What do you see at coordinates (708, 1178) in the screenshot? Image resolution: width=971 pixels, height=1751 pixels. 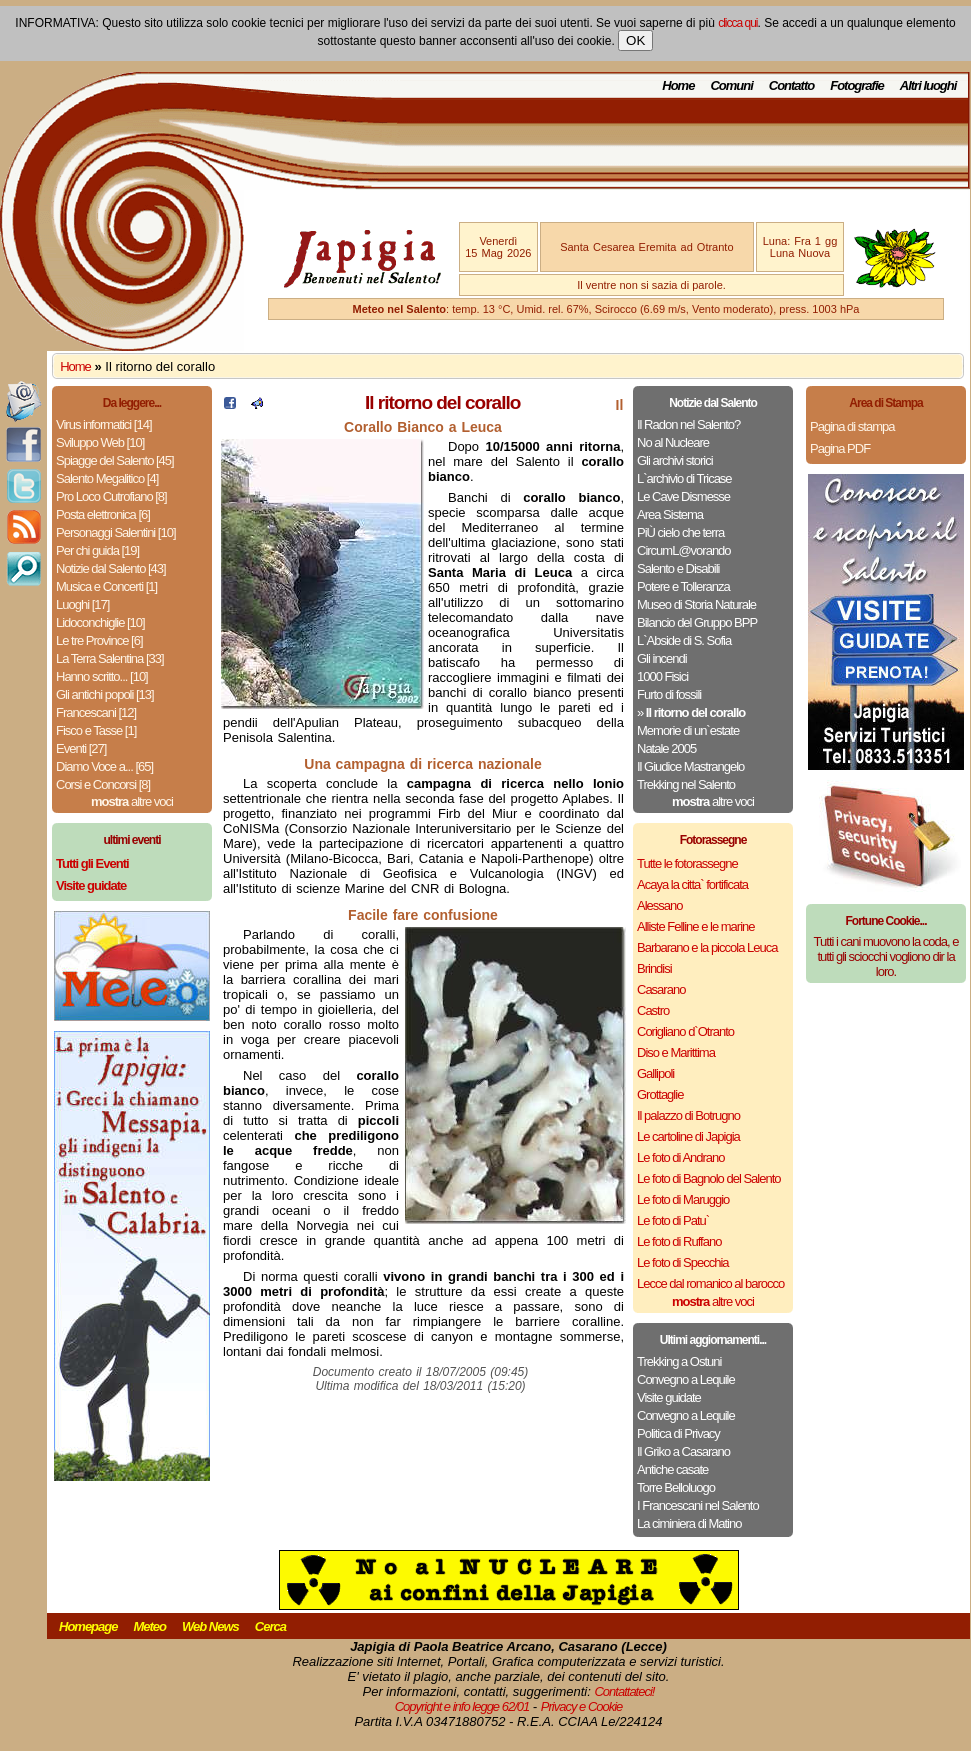 I see `Le foto di Bagnolo del Salento` at bounding box center [708, 1178].